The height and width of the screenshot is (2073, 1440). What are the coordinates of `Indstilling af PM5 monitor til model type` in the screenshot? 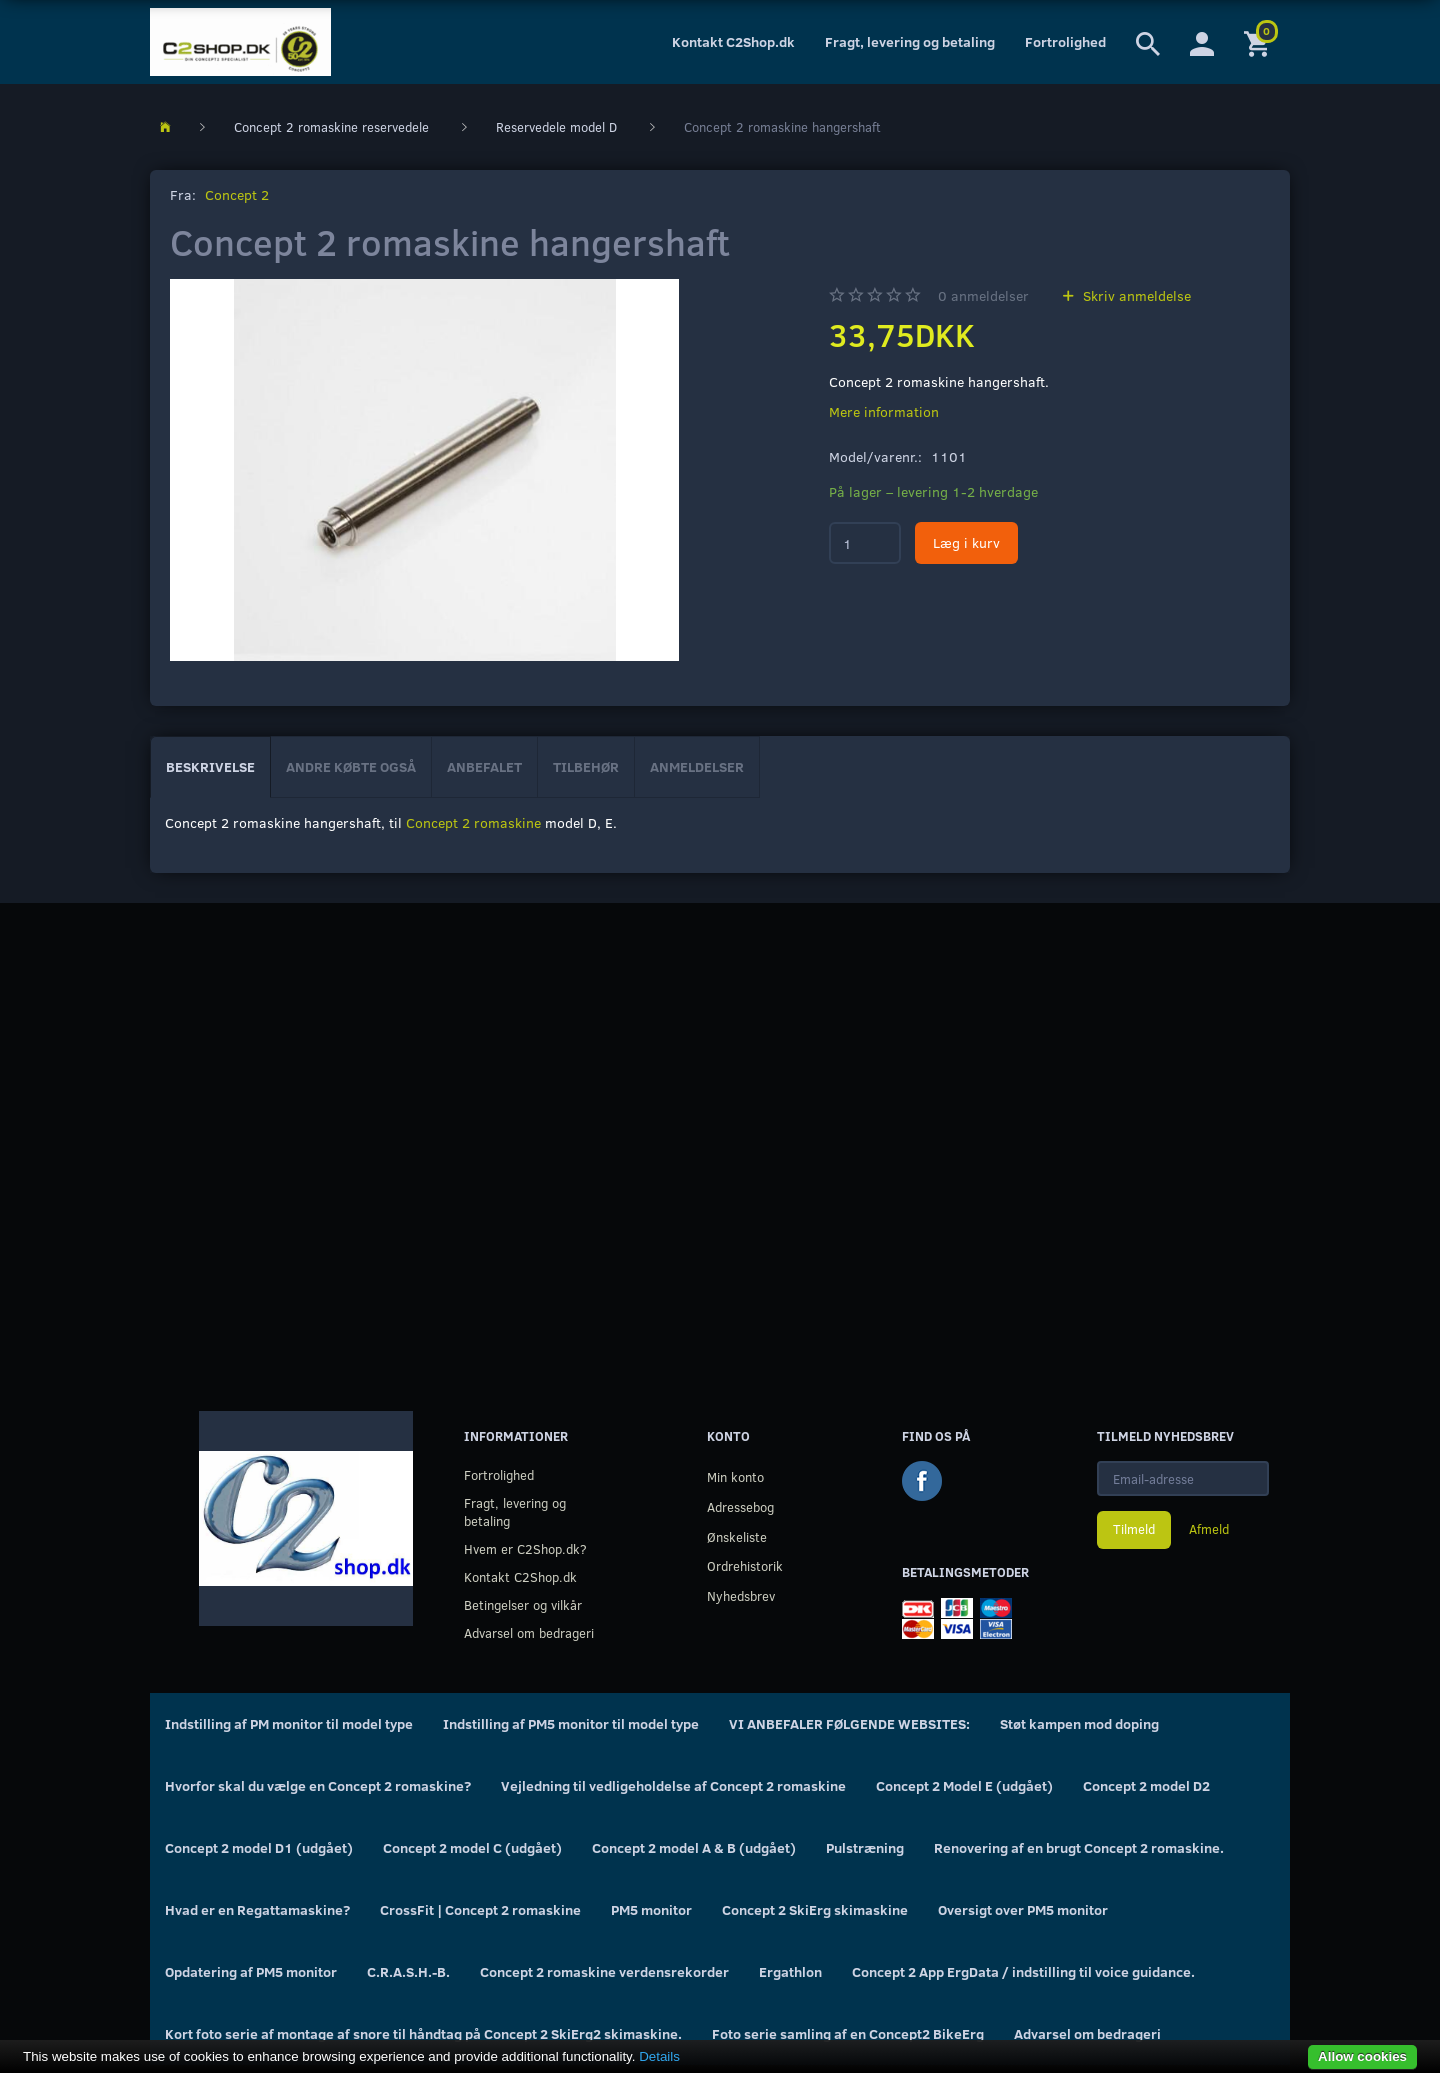 It's located at (571, 1723).